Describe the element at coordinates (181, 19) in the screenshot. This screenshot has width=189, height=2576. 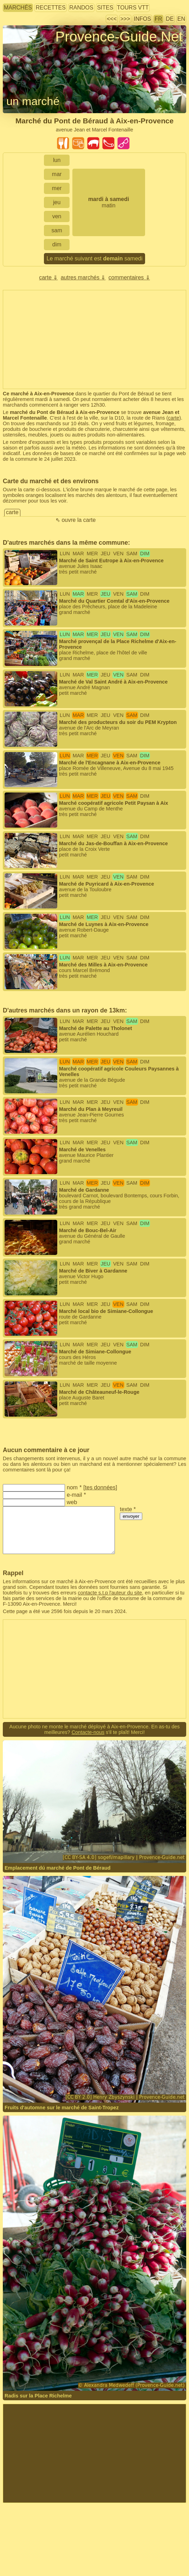
I see `EN` at that location.